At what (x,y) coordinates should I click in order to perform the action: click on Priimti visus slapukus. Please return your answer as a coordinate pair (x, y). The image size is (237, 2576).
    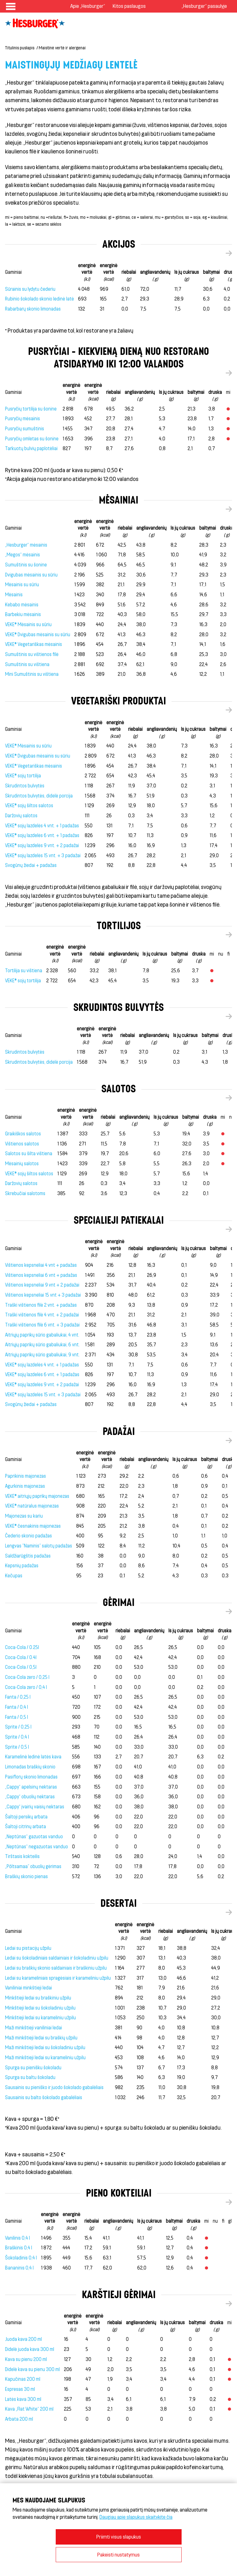
    Looking at the image, I should click on (118, 2537).